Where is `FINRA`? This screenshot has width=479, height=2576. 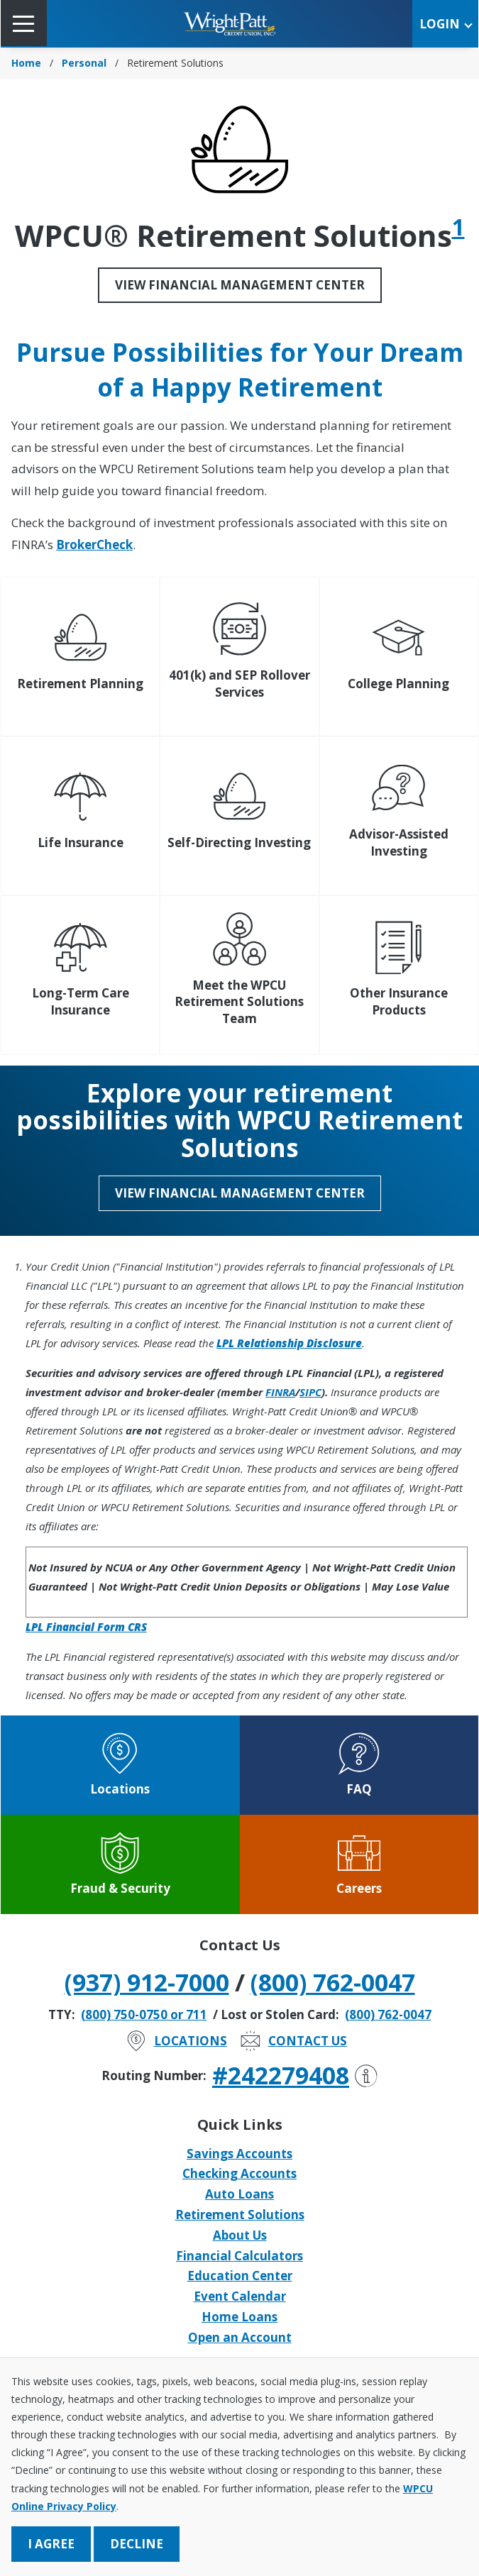
FINRA is located at coordinates (280, 1392).